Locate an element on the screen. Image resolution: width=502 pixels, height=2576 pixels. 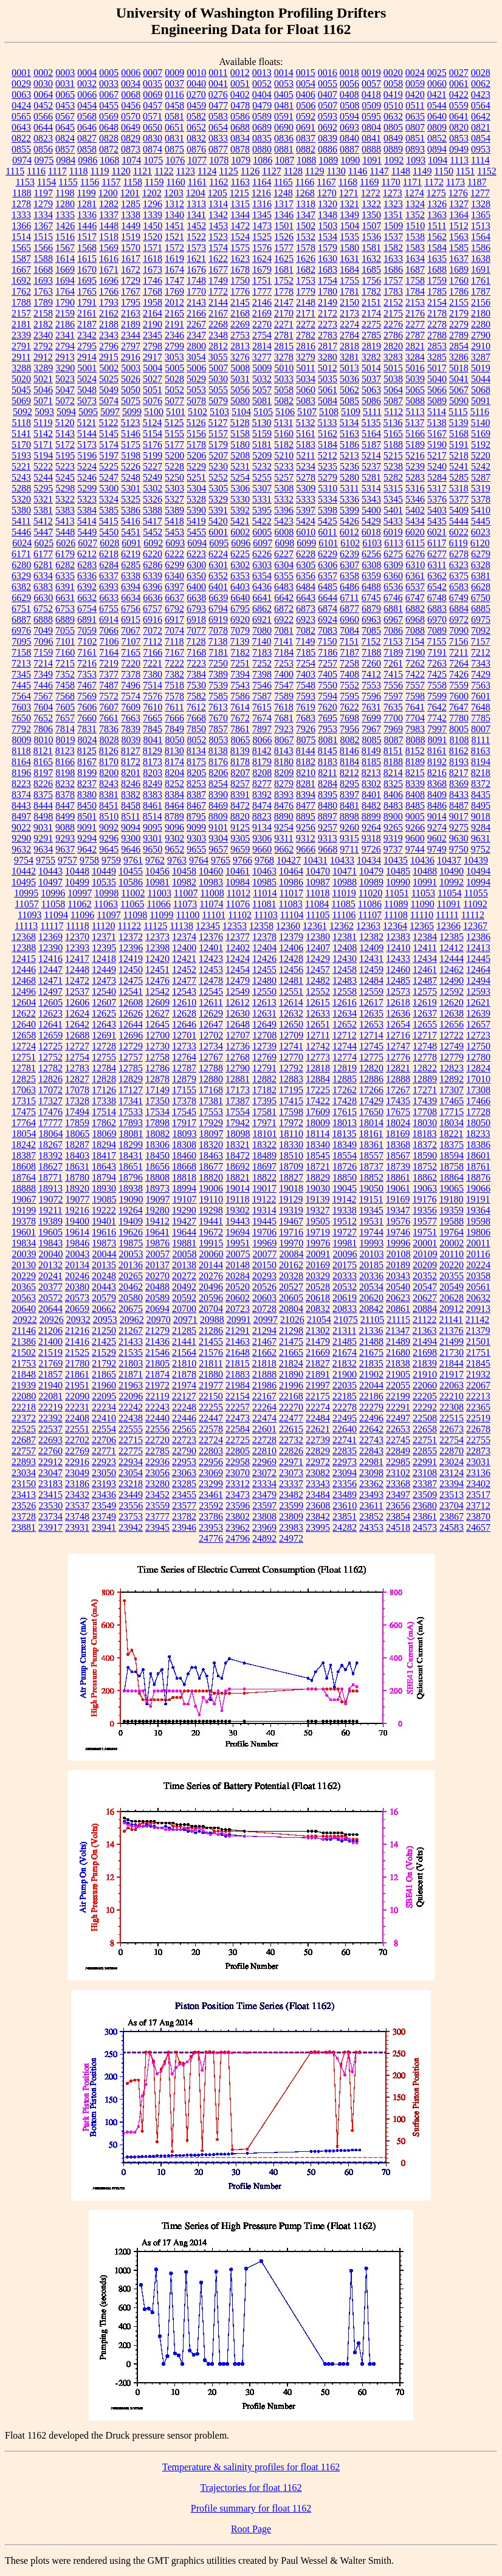
1729 is located at coordinates (130, 280).